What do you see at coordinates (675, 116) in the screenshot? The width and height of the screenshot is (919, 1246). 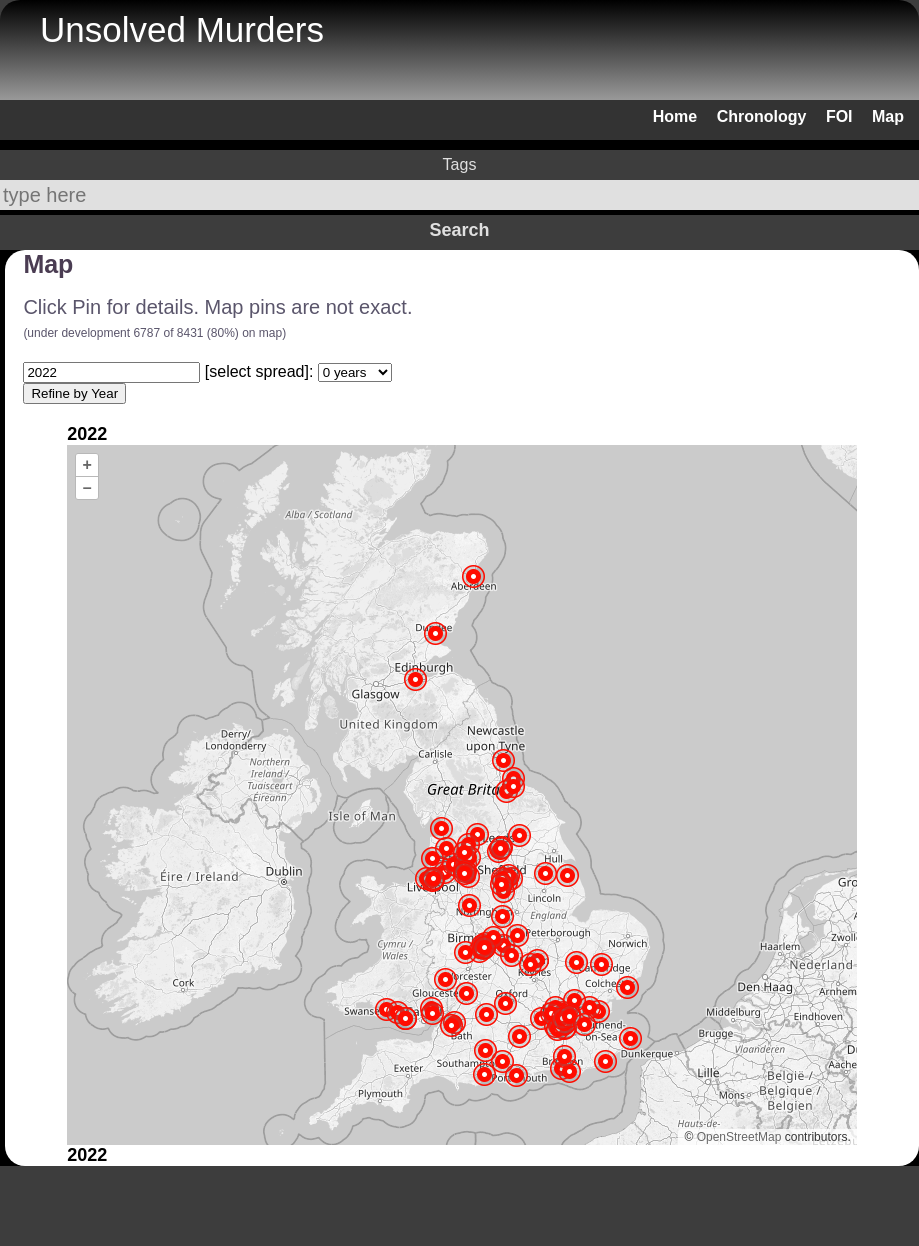 I see `Home` at bounding box center [675, 116].